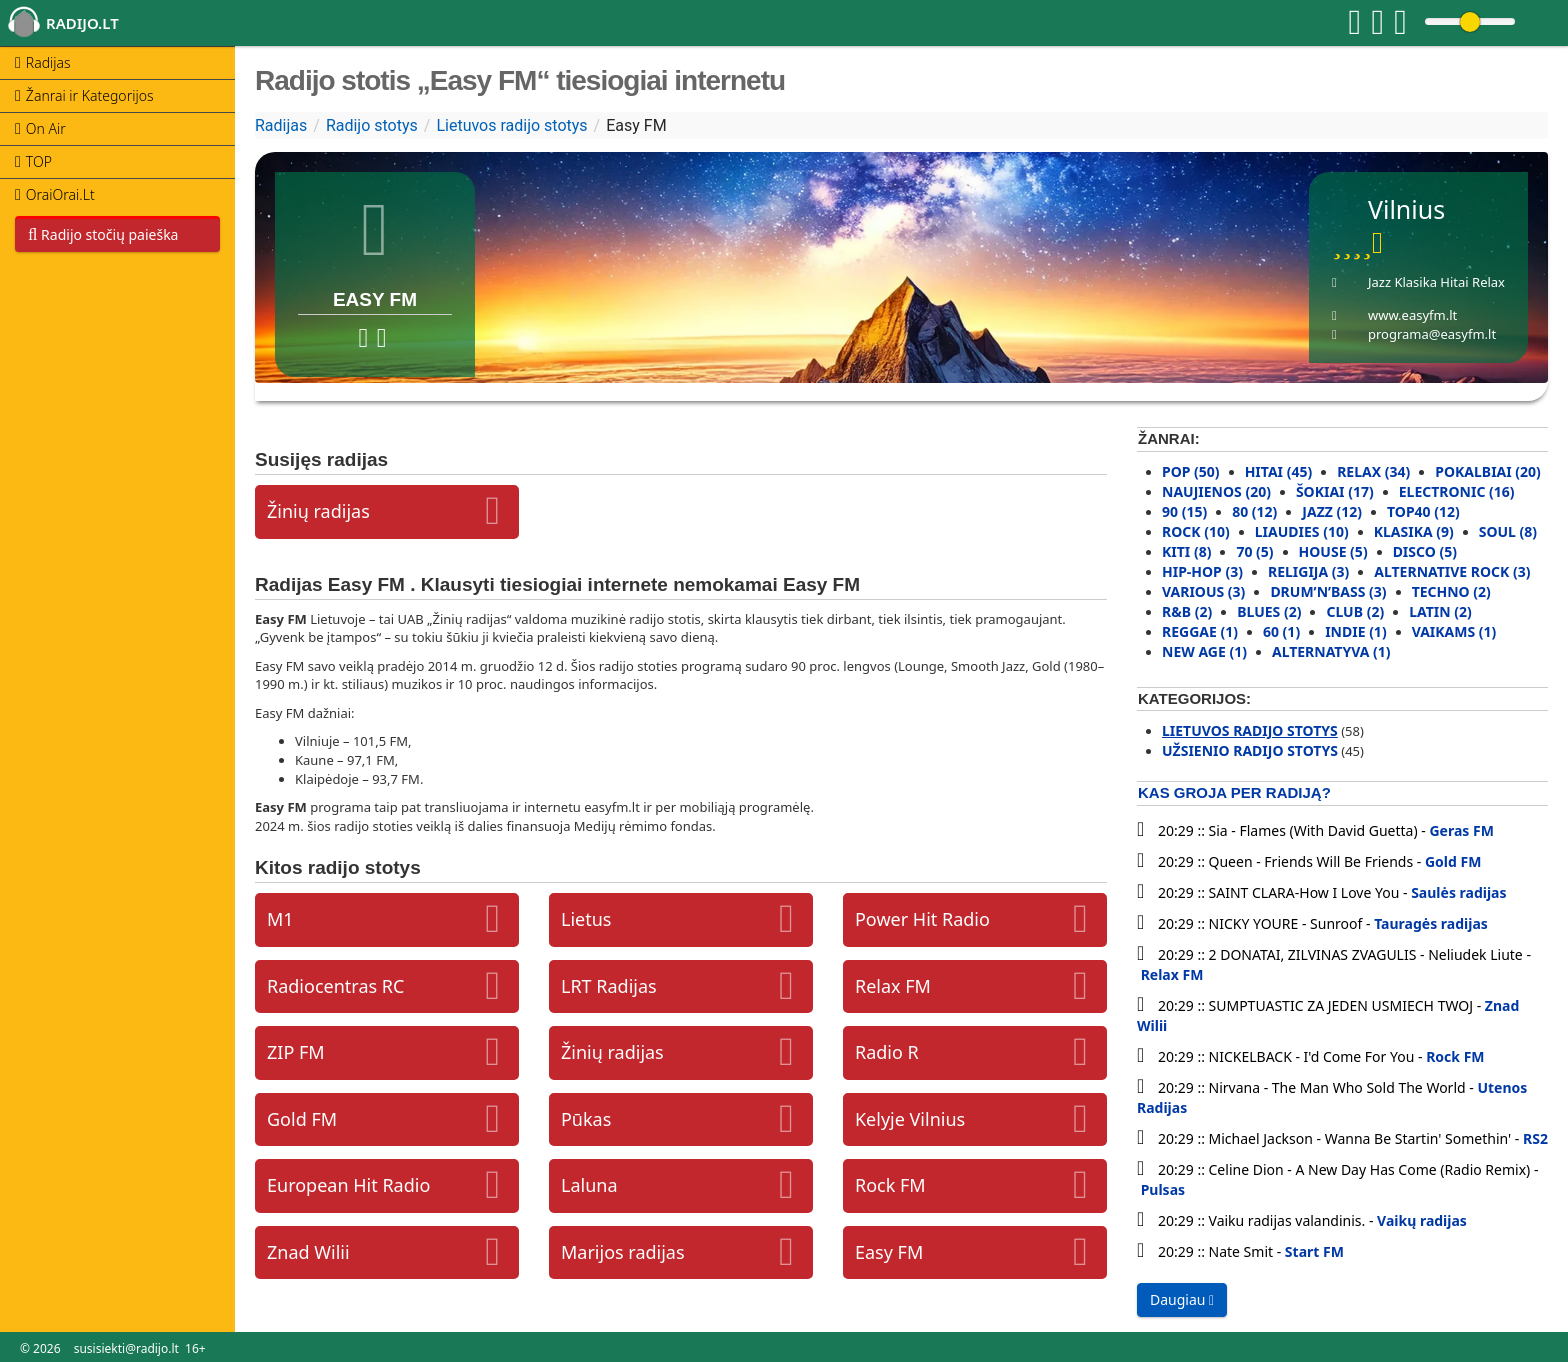 Image resolution: width=1568 pixels, height=1362 pixels. I want to click on Rock (10), so click(1196, 531).